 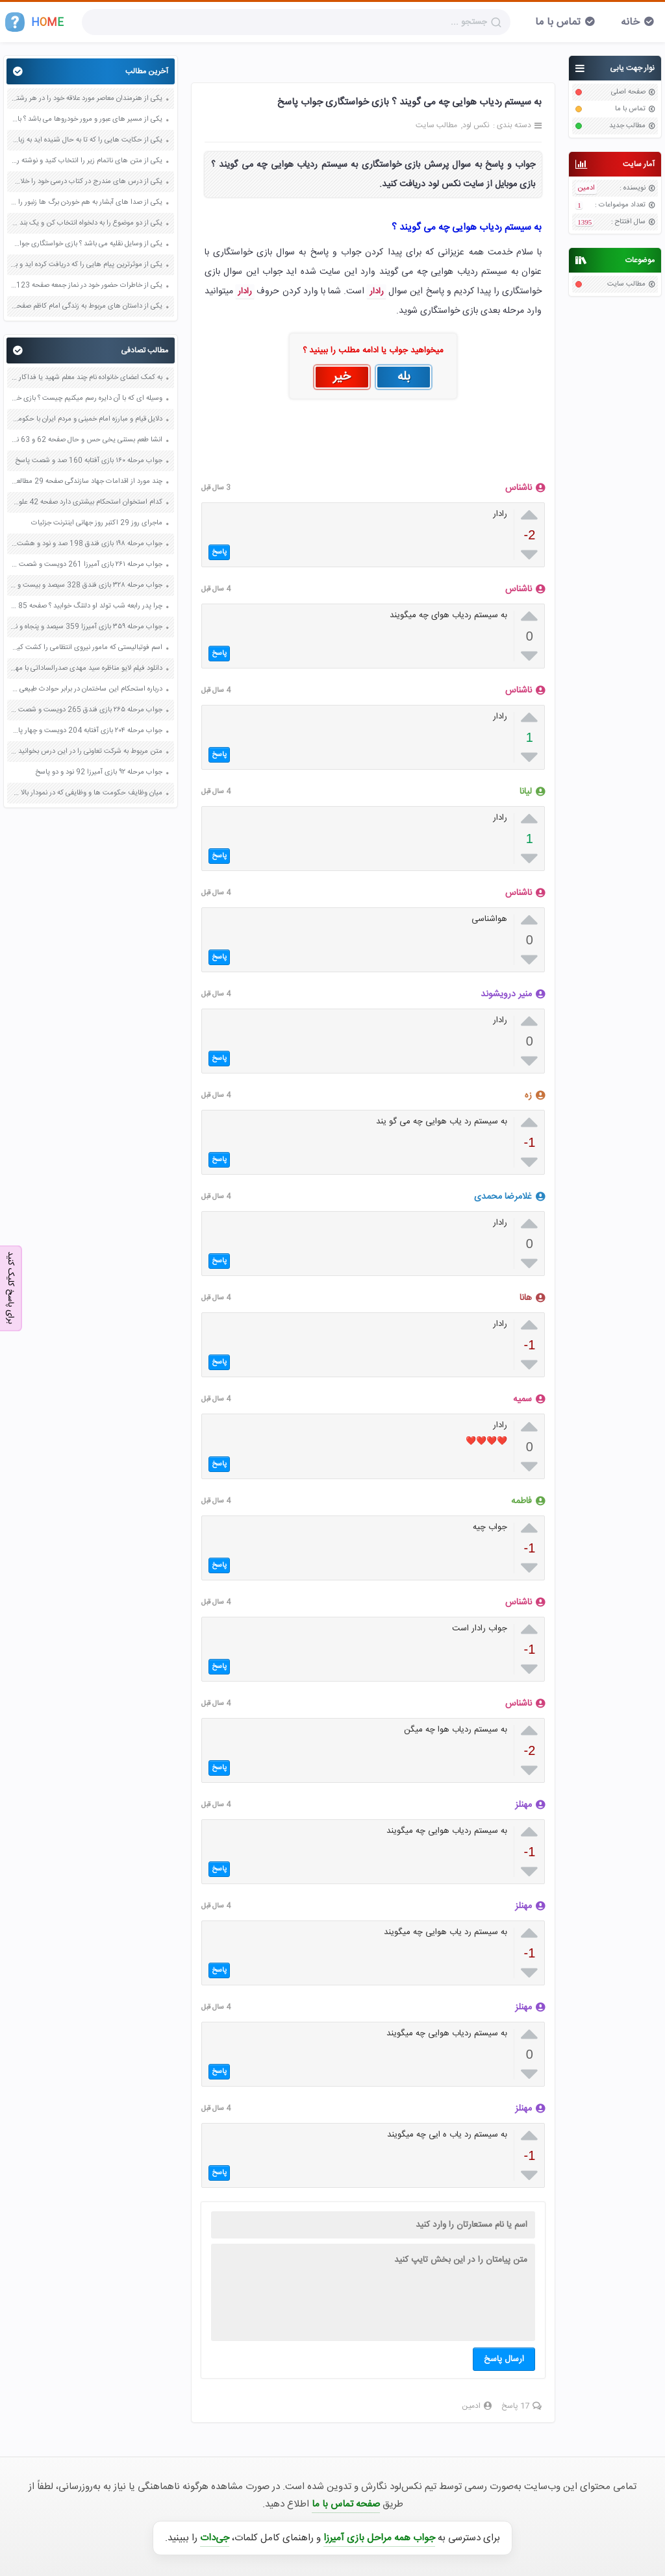 What do you see at coordinates (86, 502) in the screenshot?
I see `کدام استخوان استحکام بیشتری دارد صفحه 42 علوم هشتم` at bounding box center [86, 502].